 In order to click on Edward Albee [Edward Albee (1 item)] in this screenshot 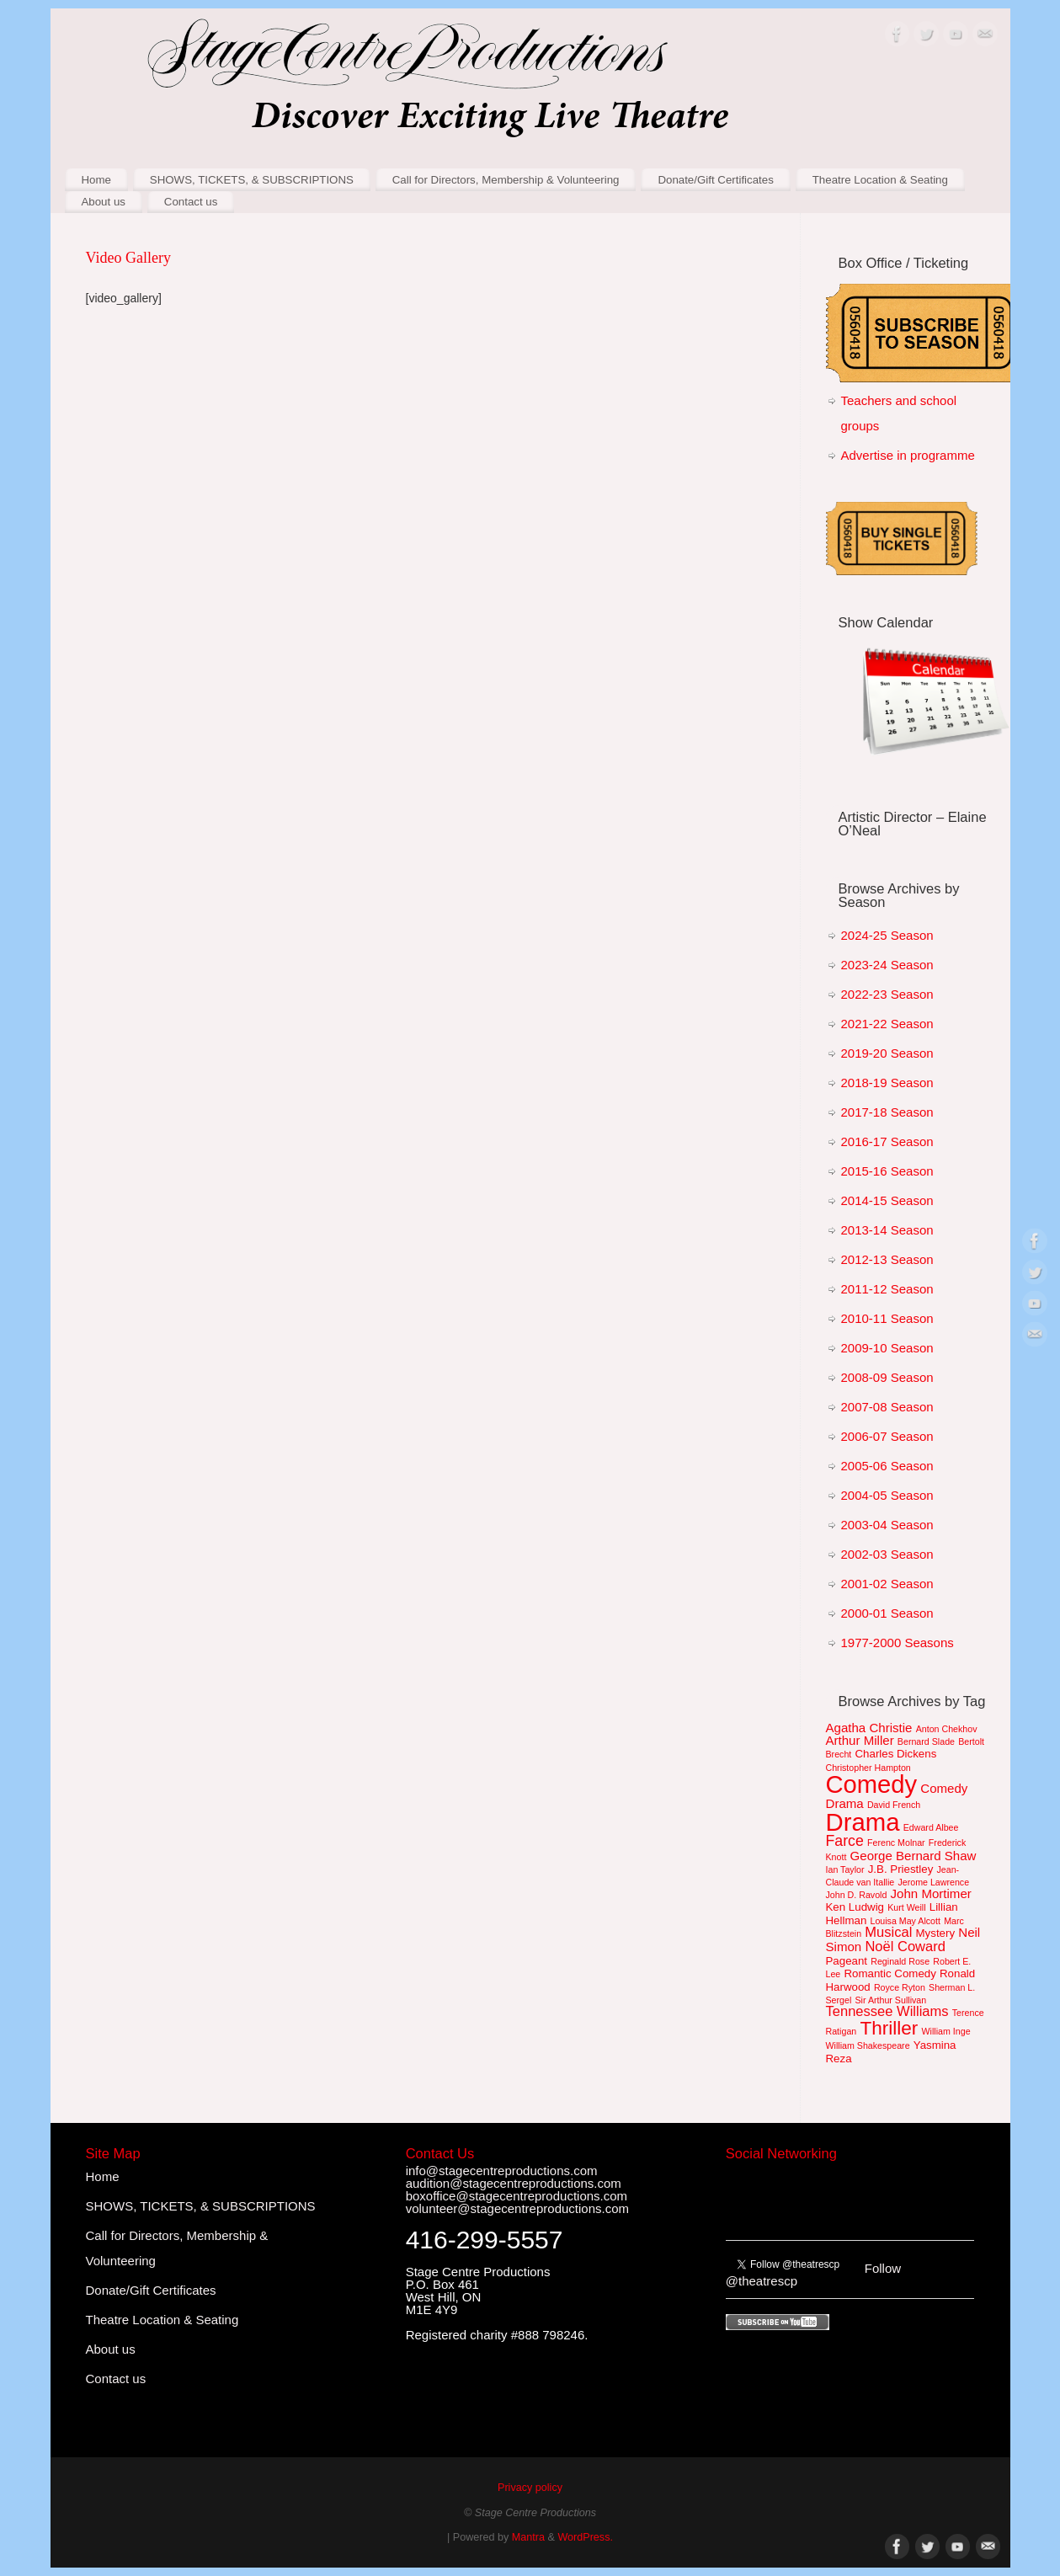, I will do `click(931, 1827)`.